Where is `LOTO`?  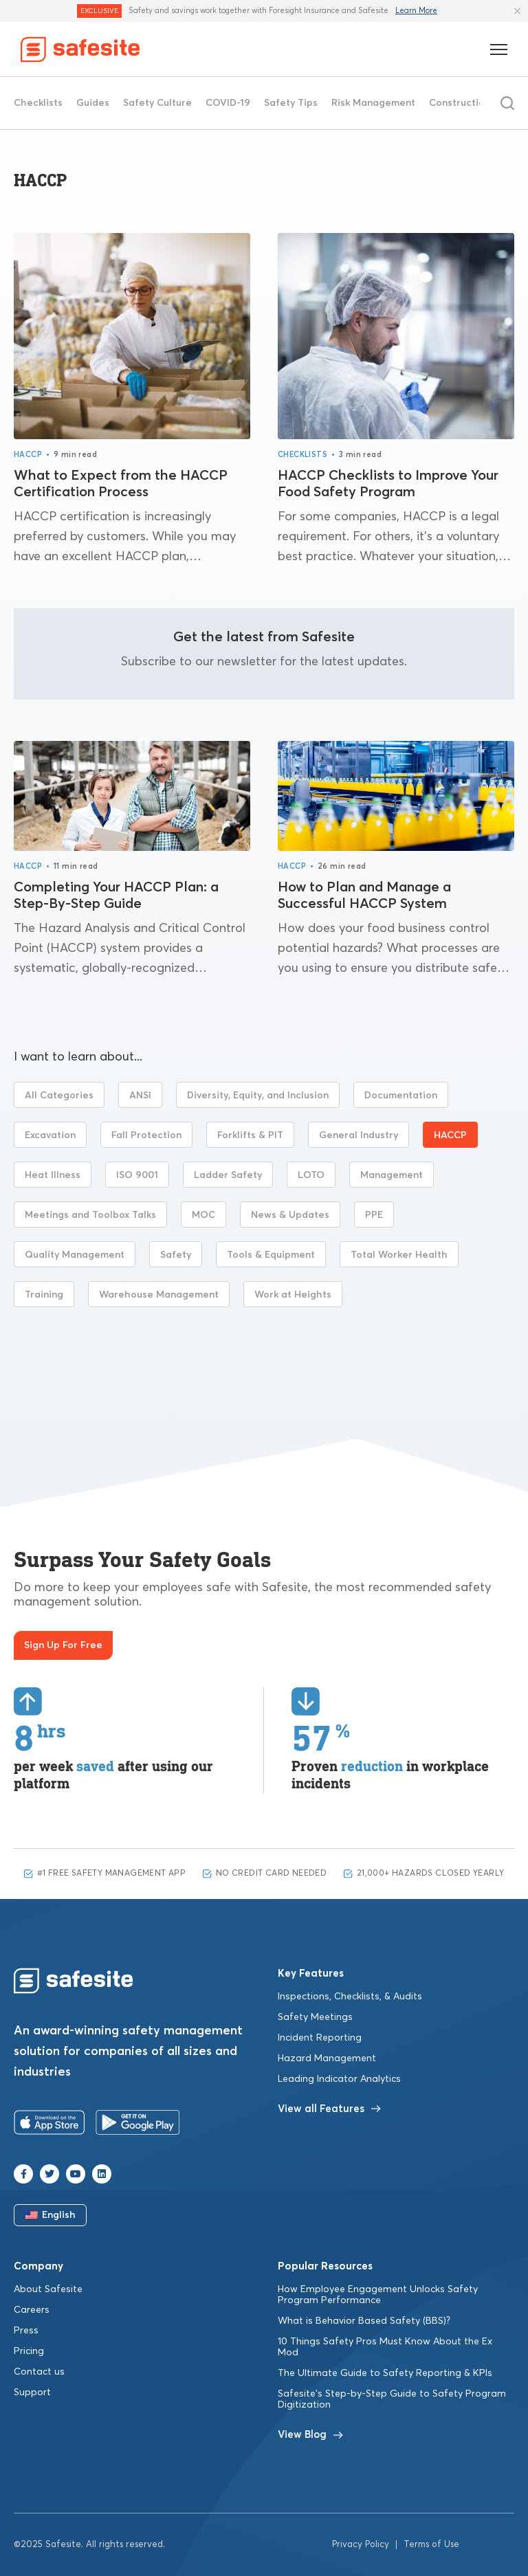 LOTO is located at coordinates (311, 1175).